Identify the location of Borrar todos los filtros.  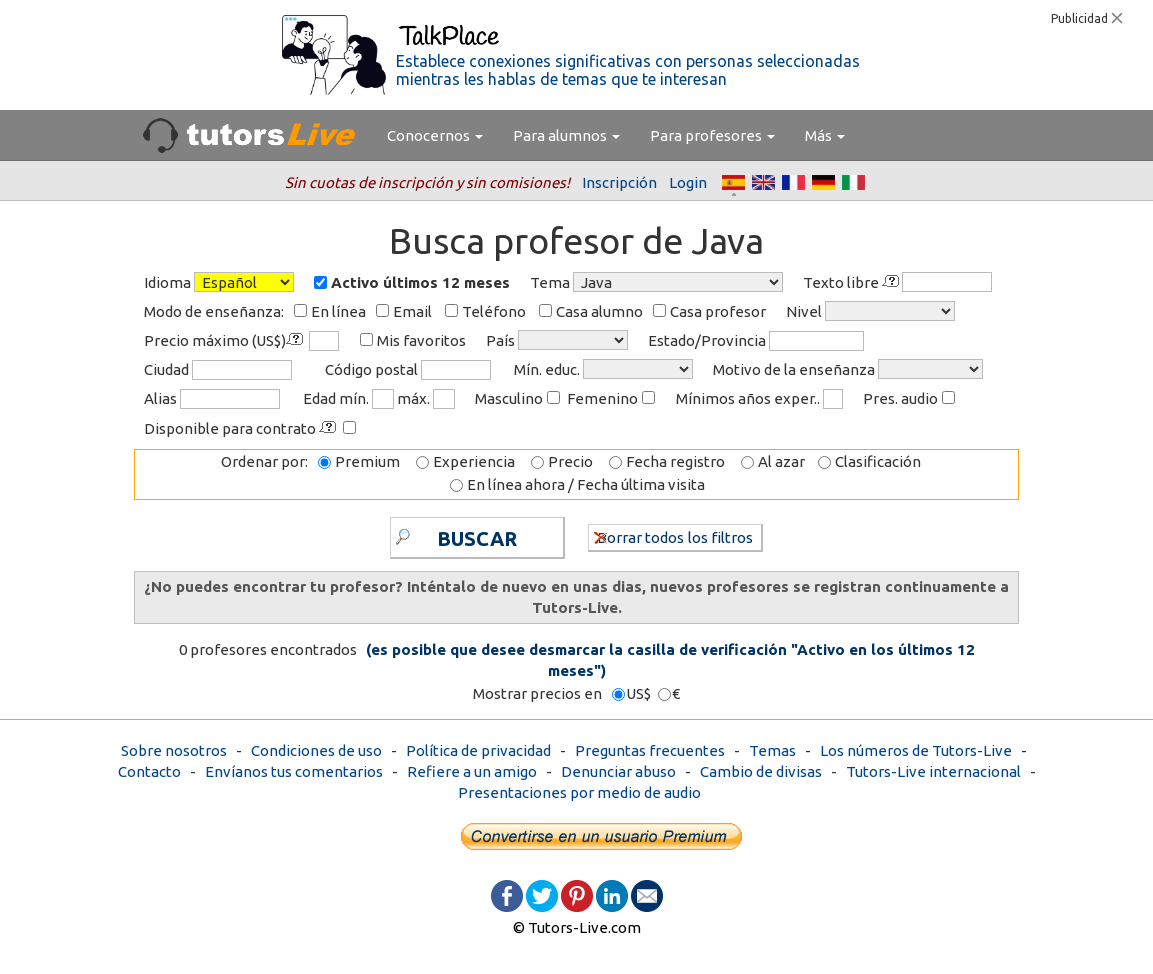
(673, 536).